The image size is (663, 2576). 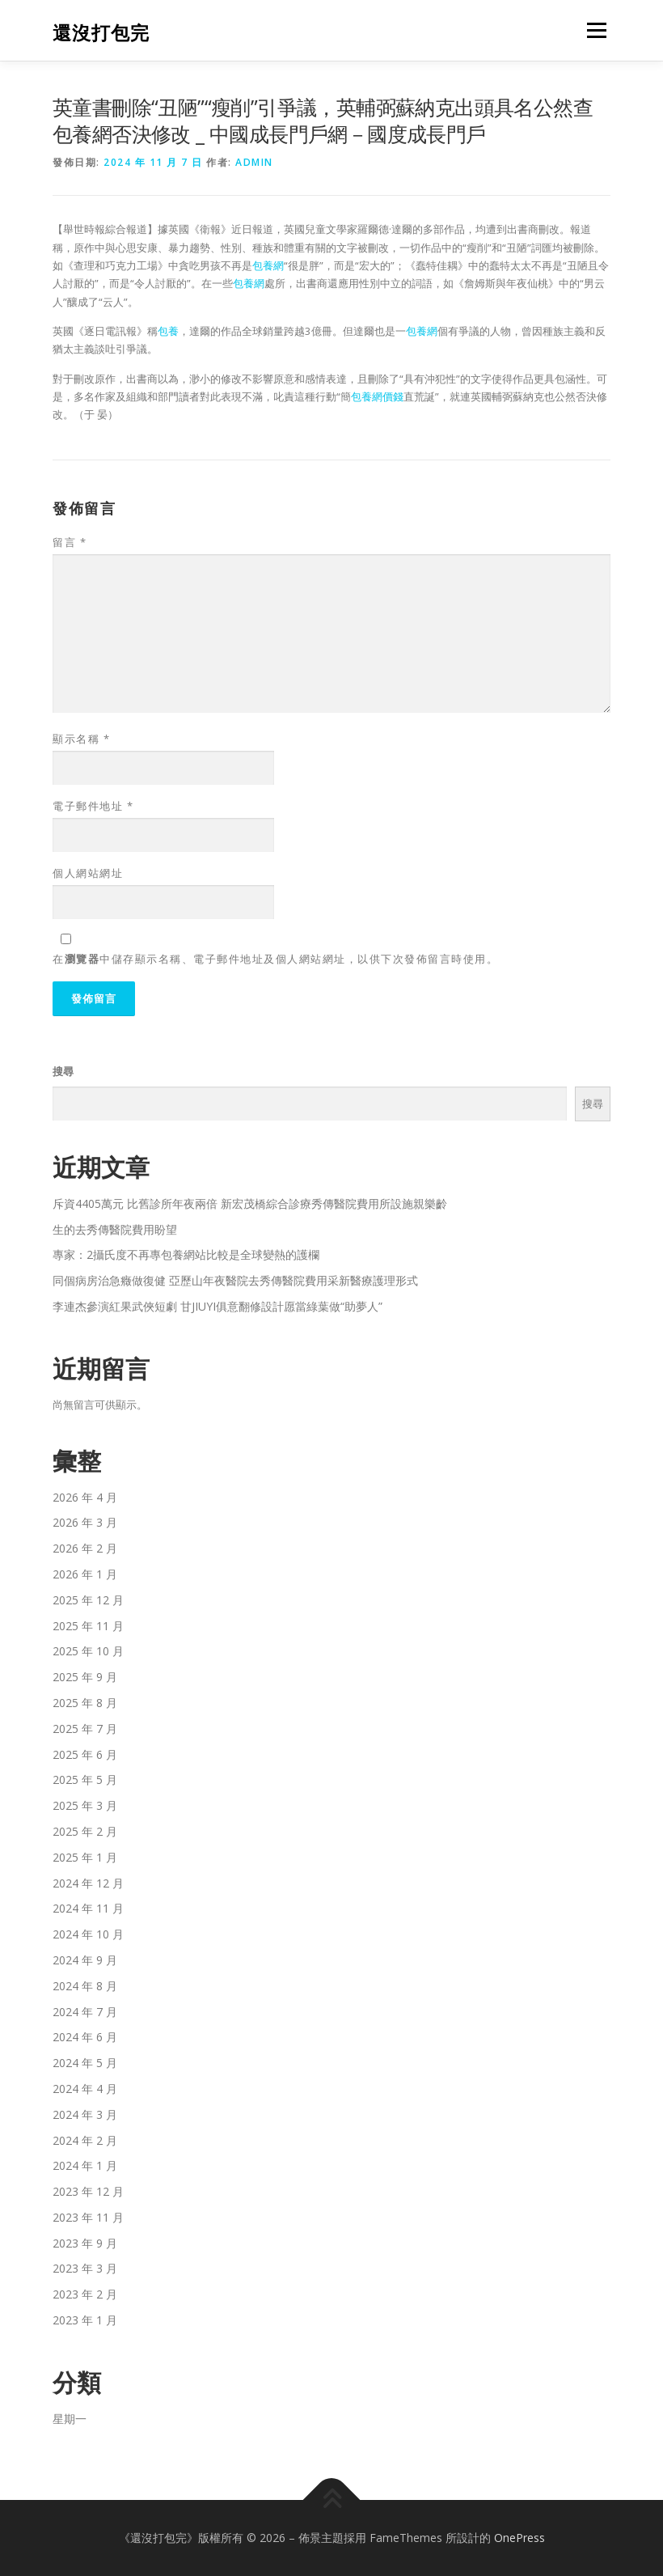 What do you see at coordinates (519, 2537) in the screenshot?
I see `OnePress` at bounding box center [519, 2537].